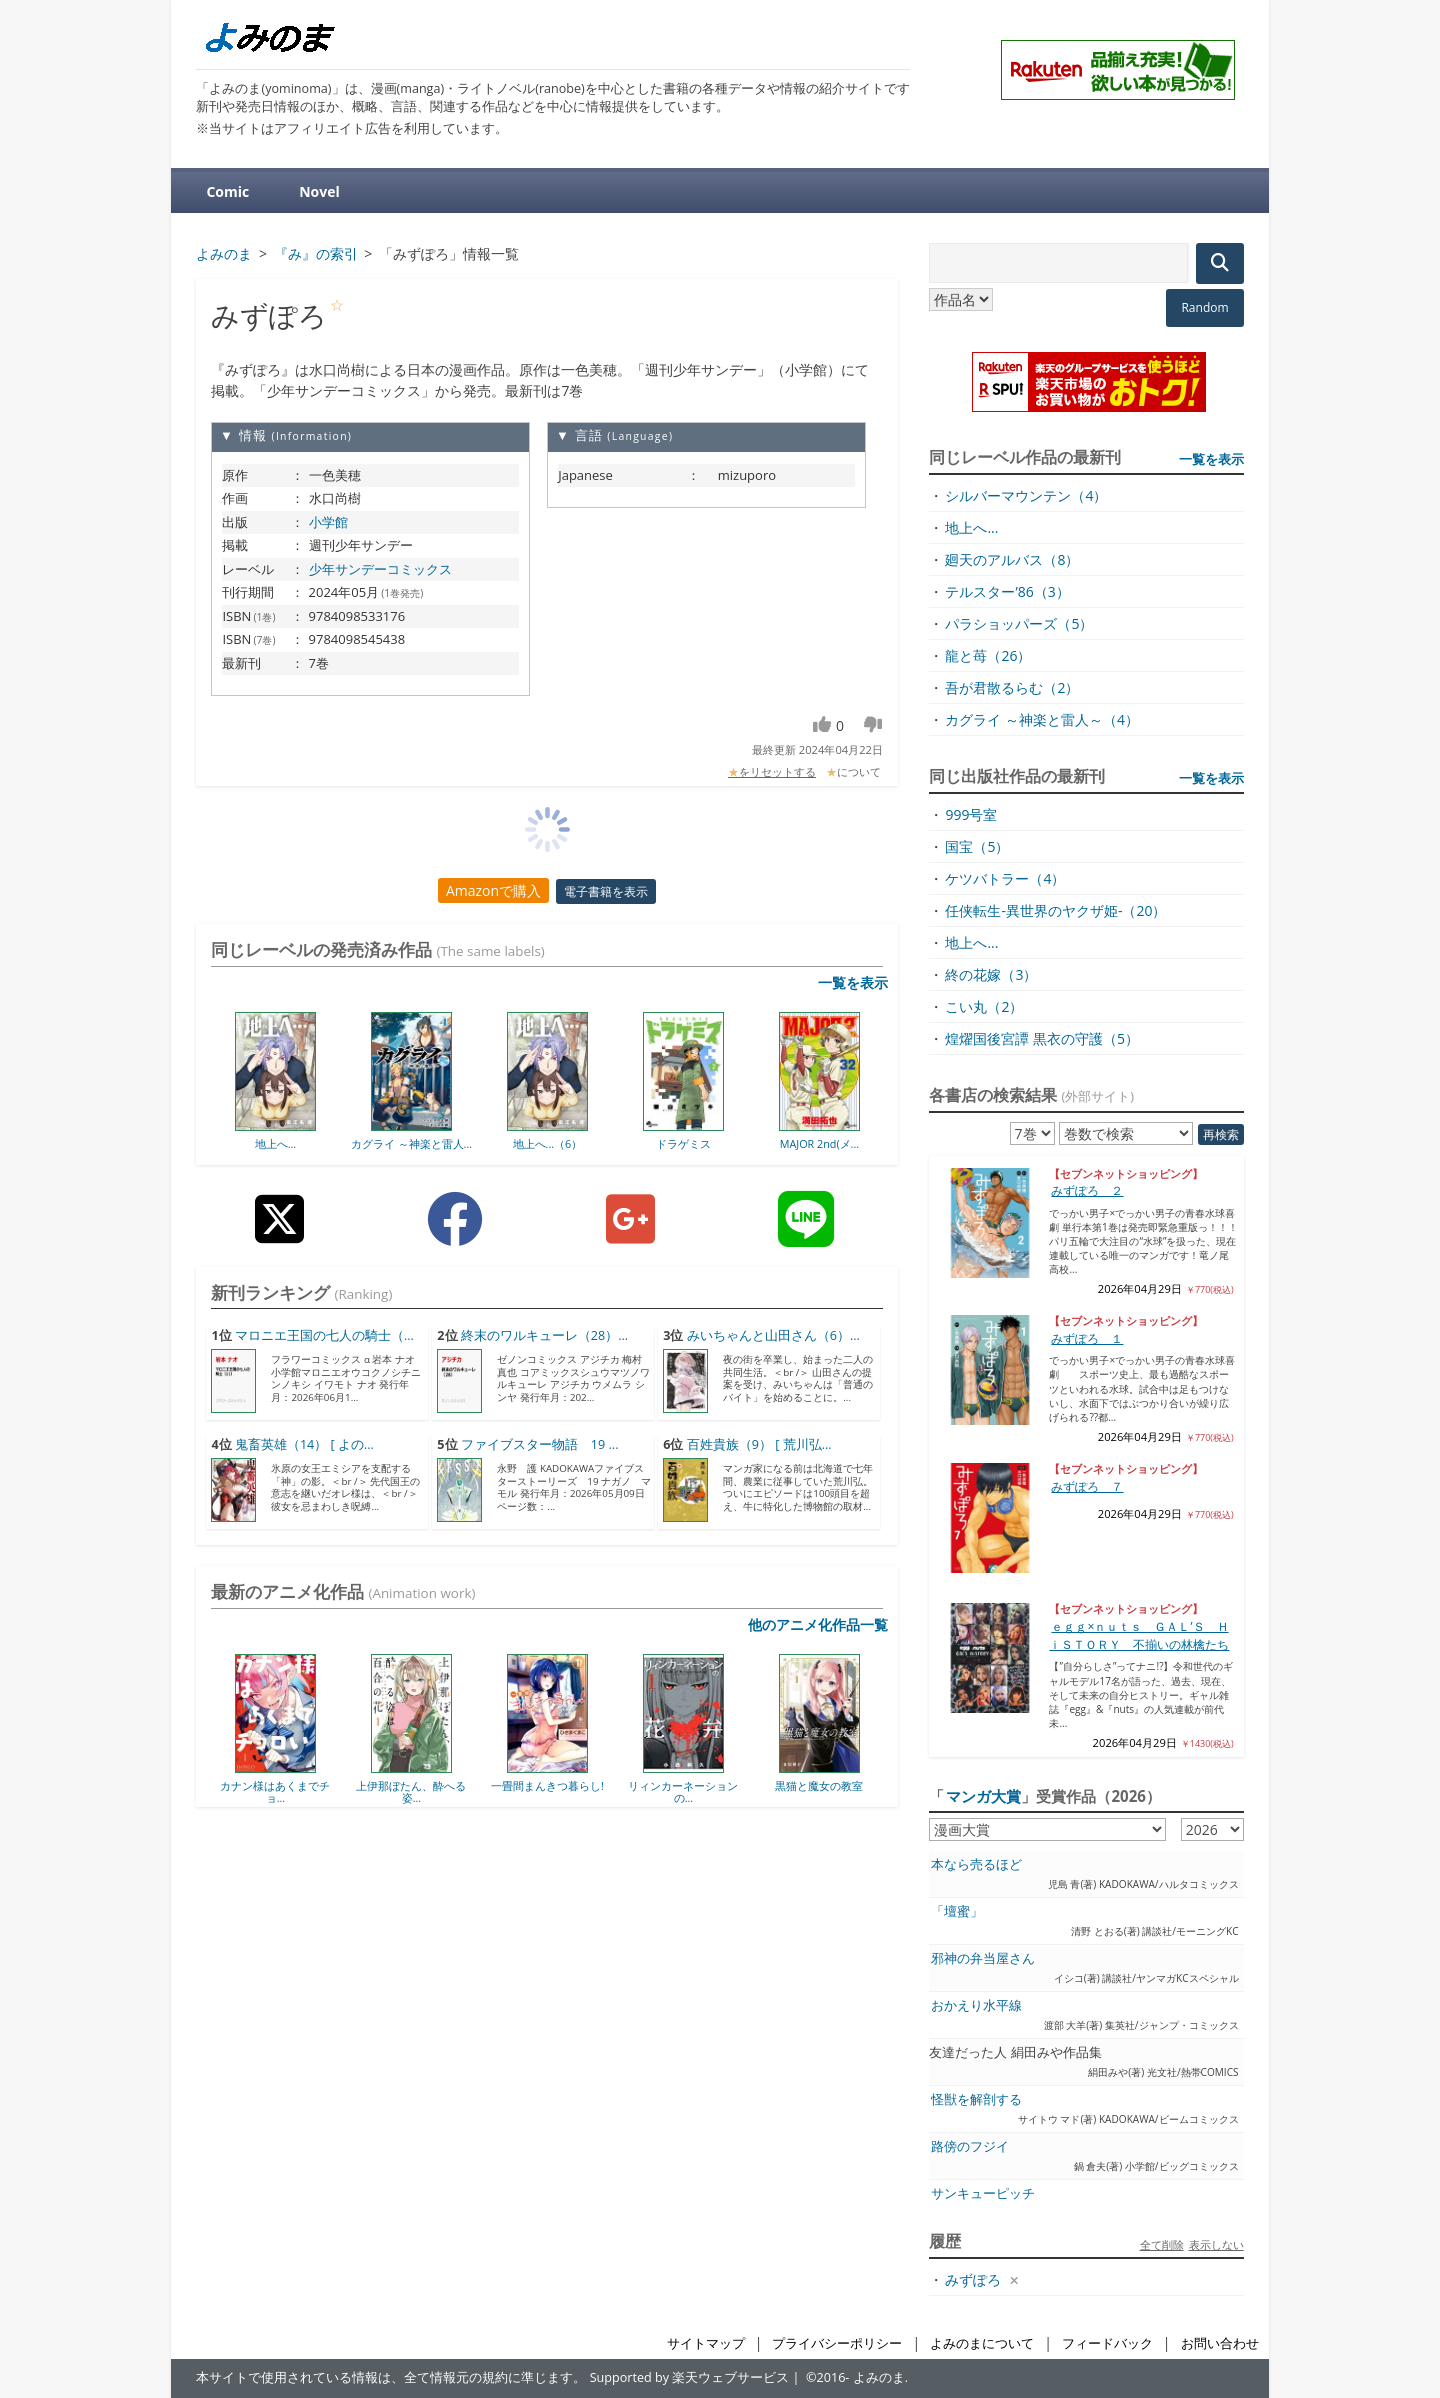  Describe the element at coordinates (683, 1143) in the screenshot. I see `ドラゲミス` at that location.